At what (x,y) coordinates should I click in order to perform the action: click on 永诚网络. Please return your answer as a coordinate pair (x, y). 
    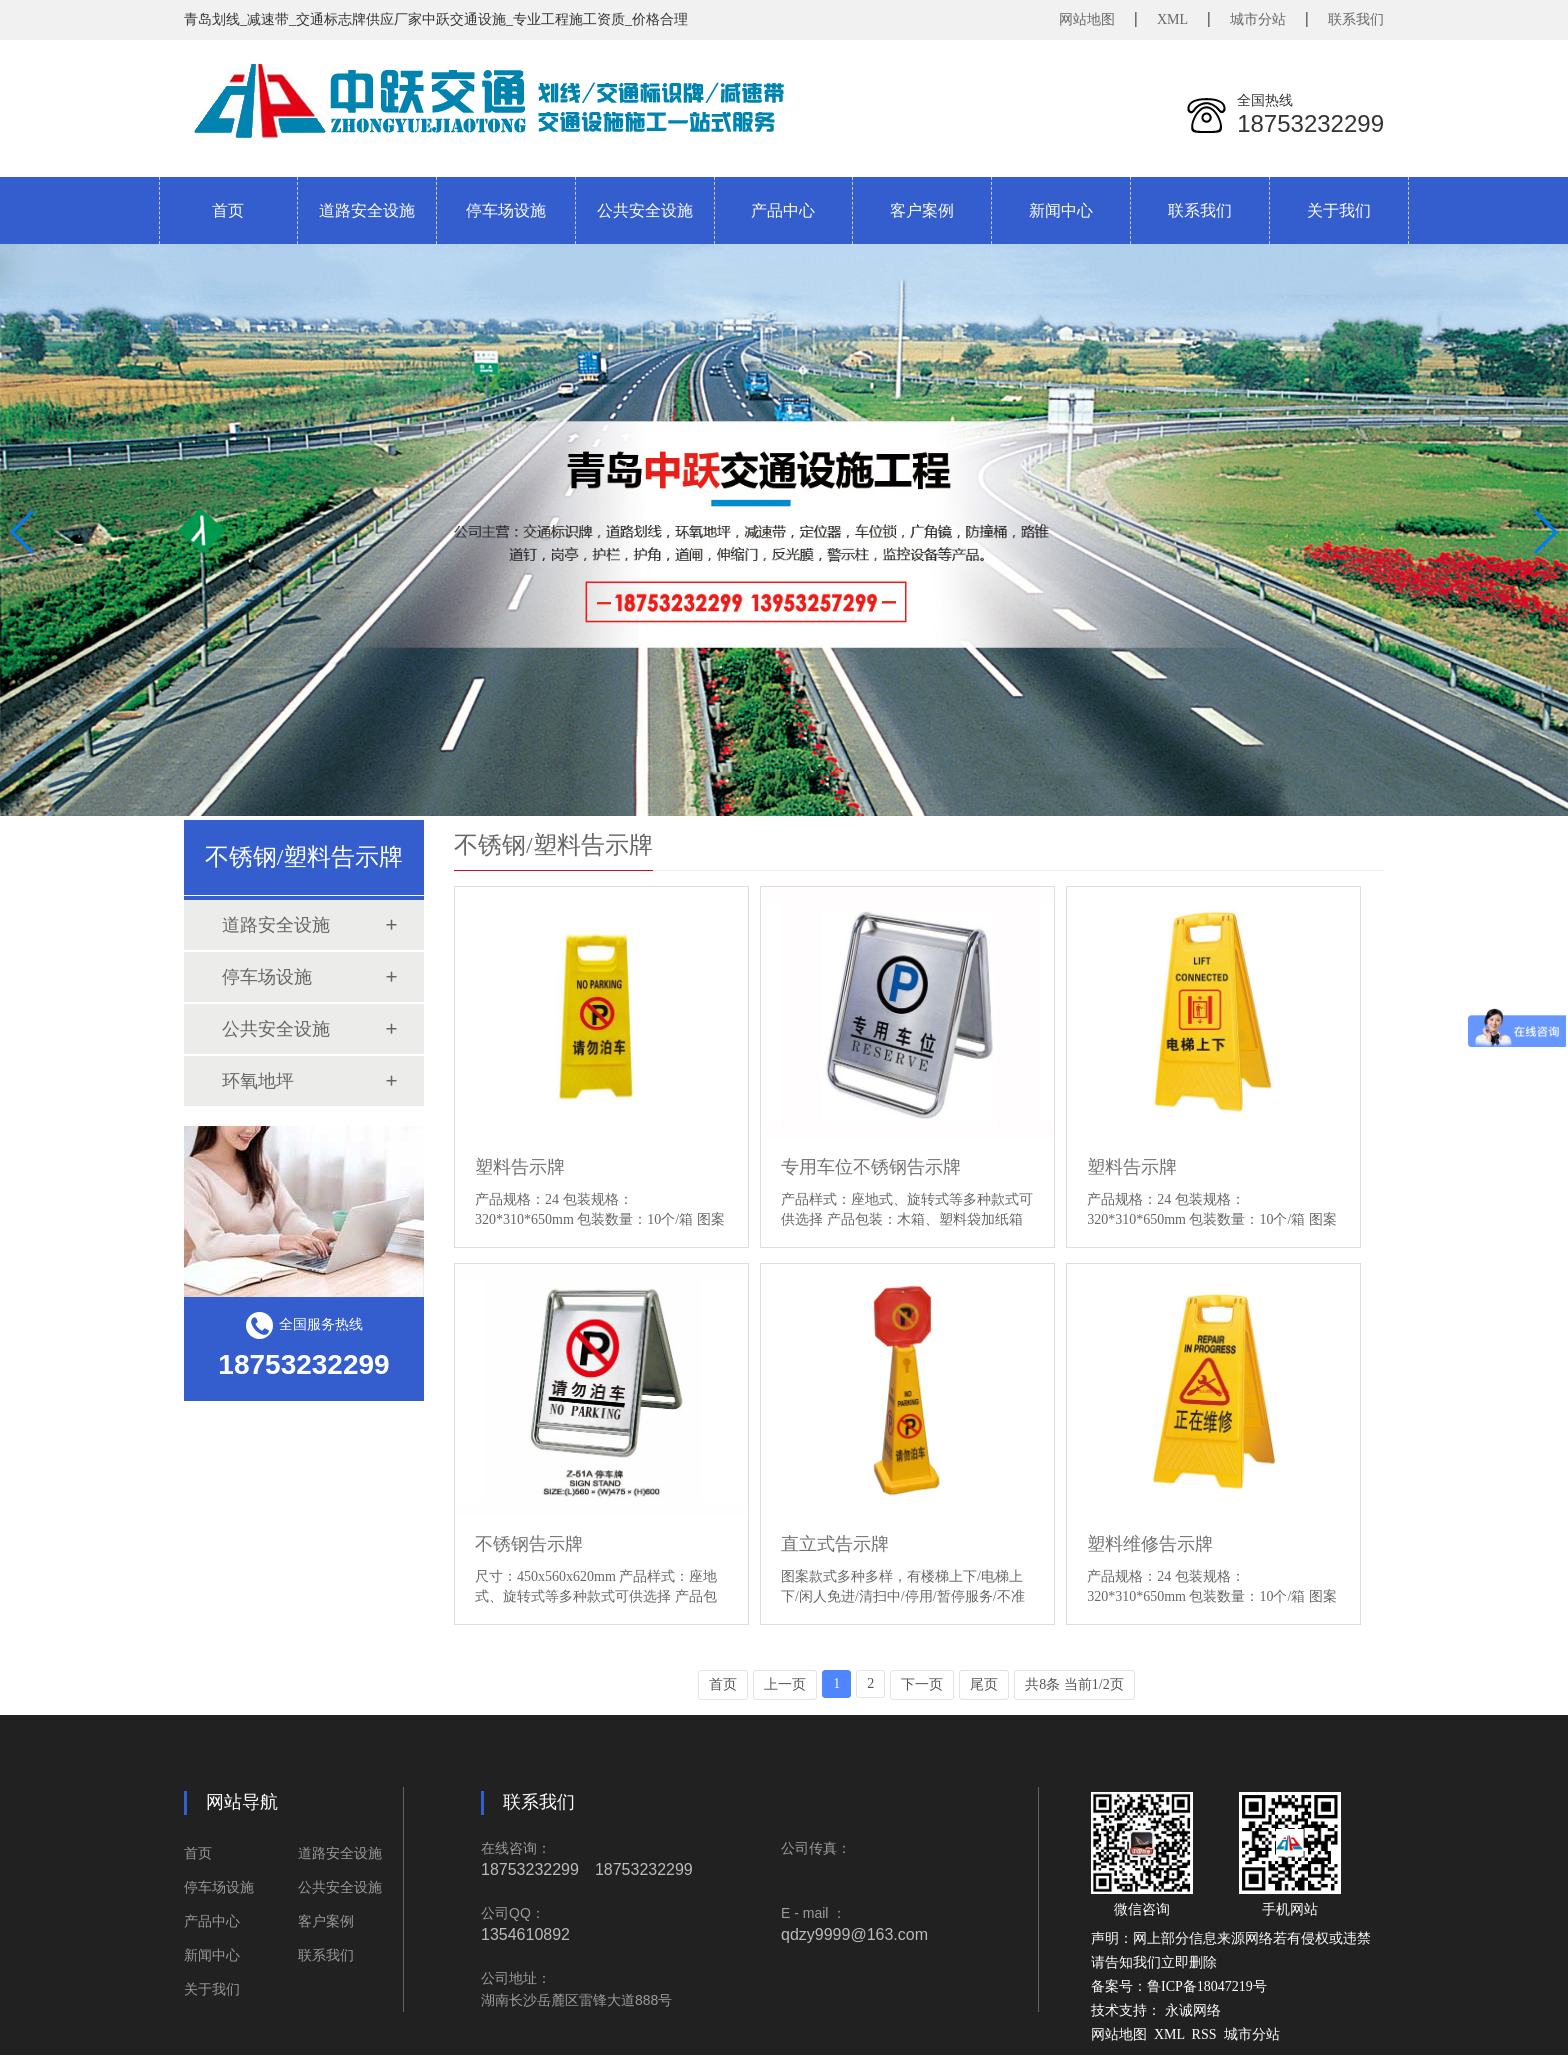
    Looking at the image, I should click on (1193, 2010).